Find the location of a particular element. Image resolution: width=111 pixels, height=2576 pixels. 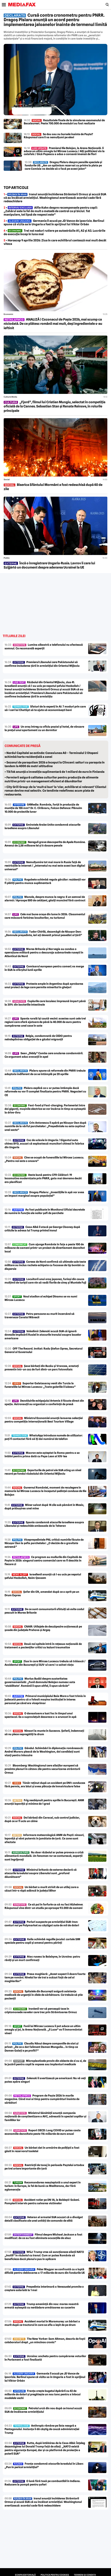

Bloomberg: Washingtonul cere aliaților europeni să prezinte planuri în câteva zile pentru securizarea strâmtorii Ormuz is located at coordinates (42, 1769).